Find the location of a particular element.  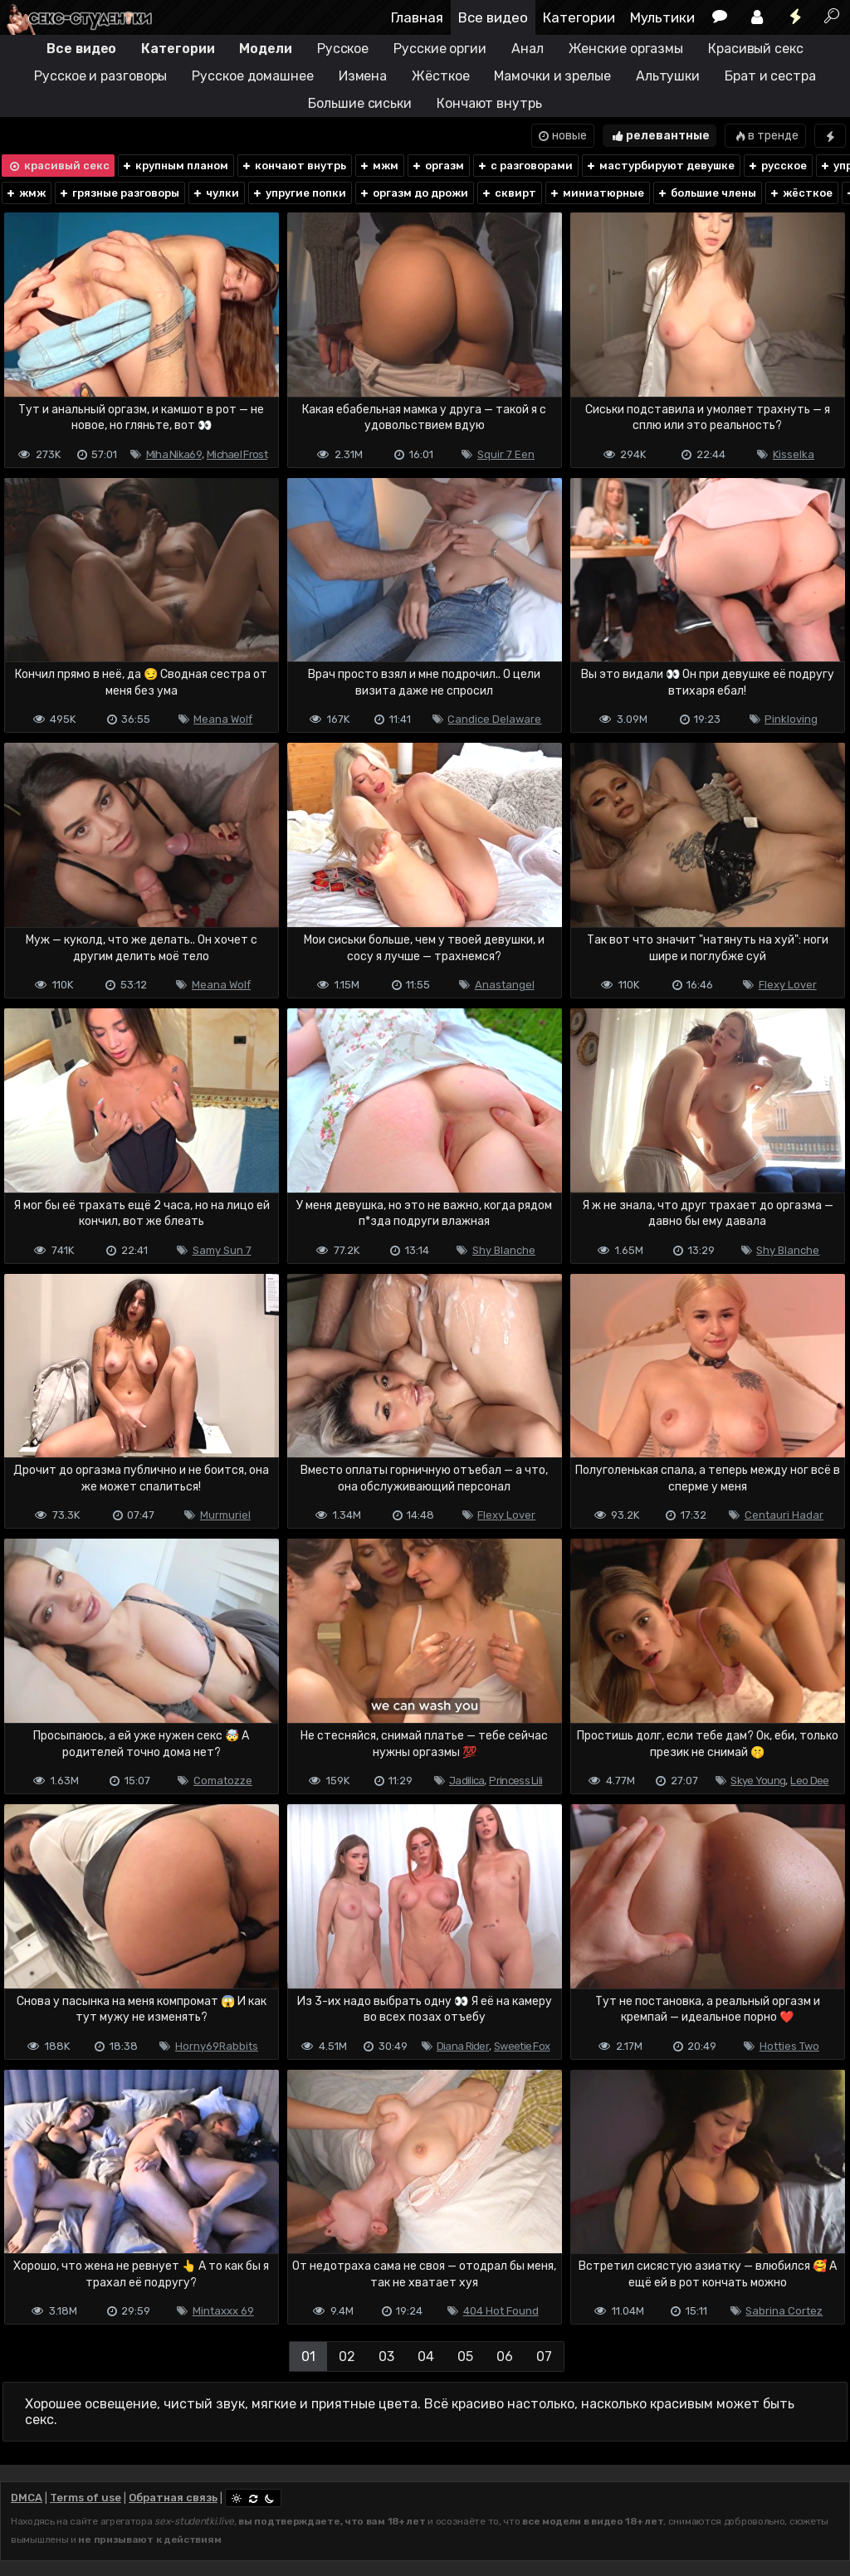

07 is located at coordinates (544, 2356).